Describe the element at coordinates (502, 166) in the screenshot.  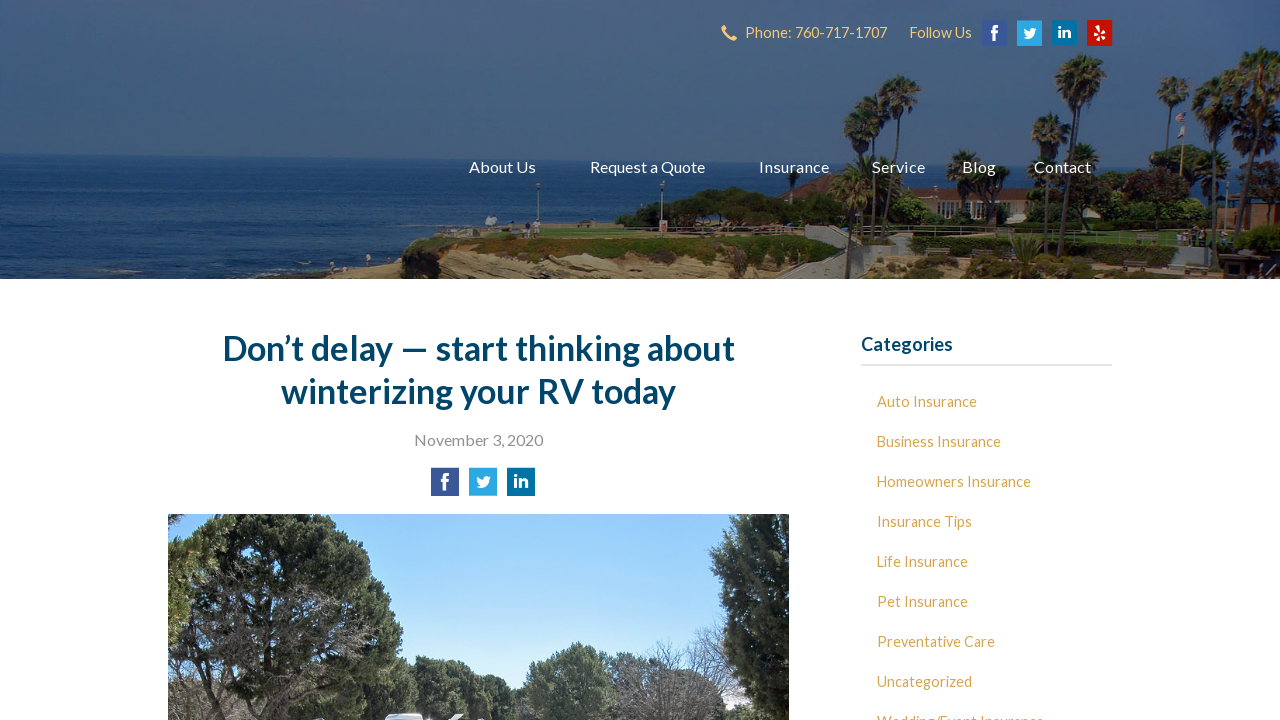
I see `About Us` at that location.